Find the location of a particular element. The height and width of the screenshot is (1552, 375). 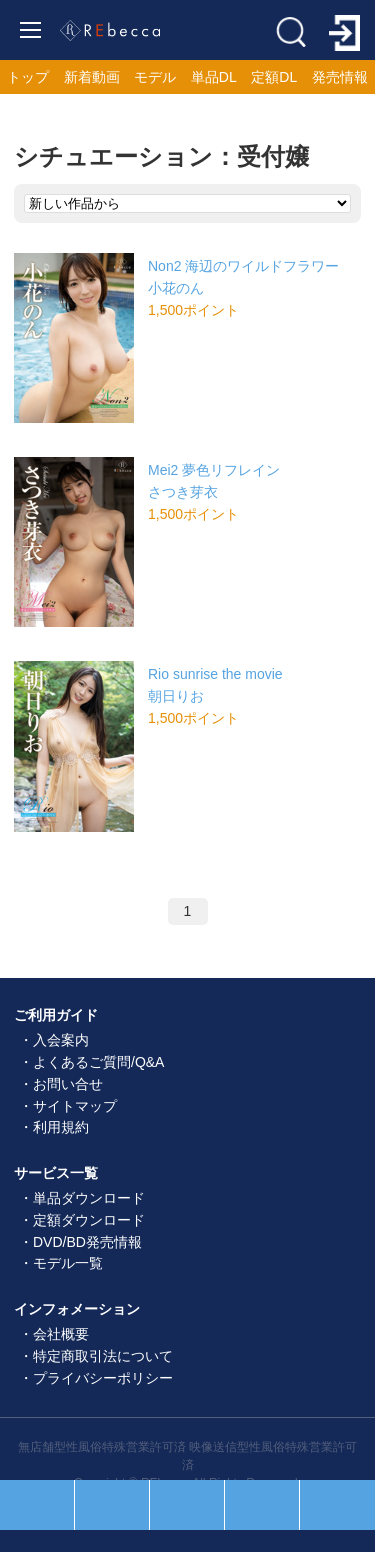

新着動画 is located at coordinates (92, 77).